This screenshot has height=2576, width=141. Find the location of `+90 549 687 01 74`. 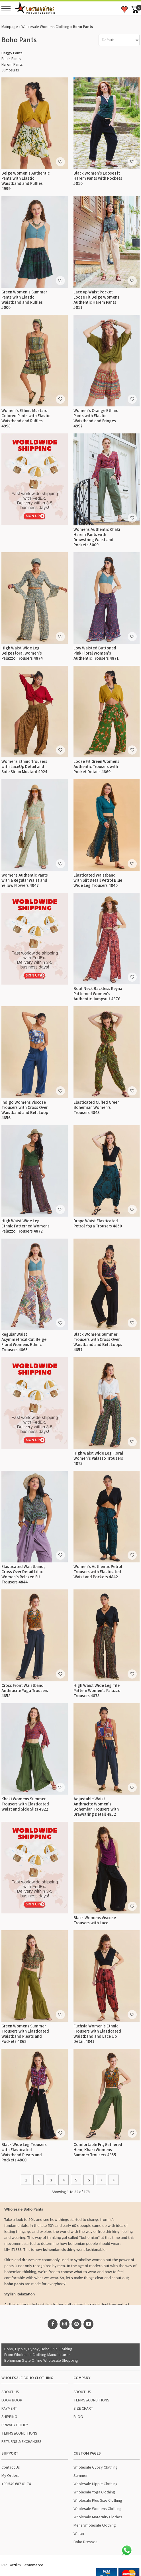

+90 549 687 01 74 is located at coordinates (16, 2484).